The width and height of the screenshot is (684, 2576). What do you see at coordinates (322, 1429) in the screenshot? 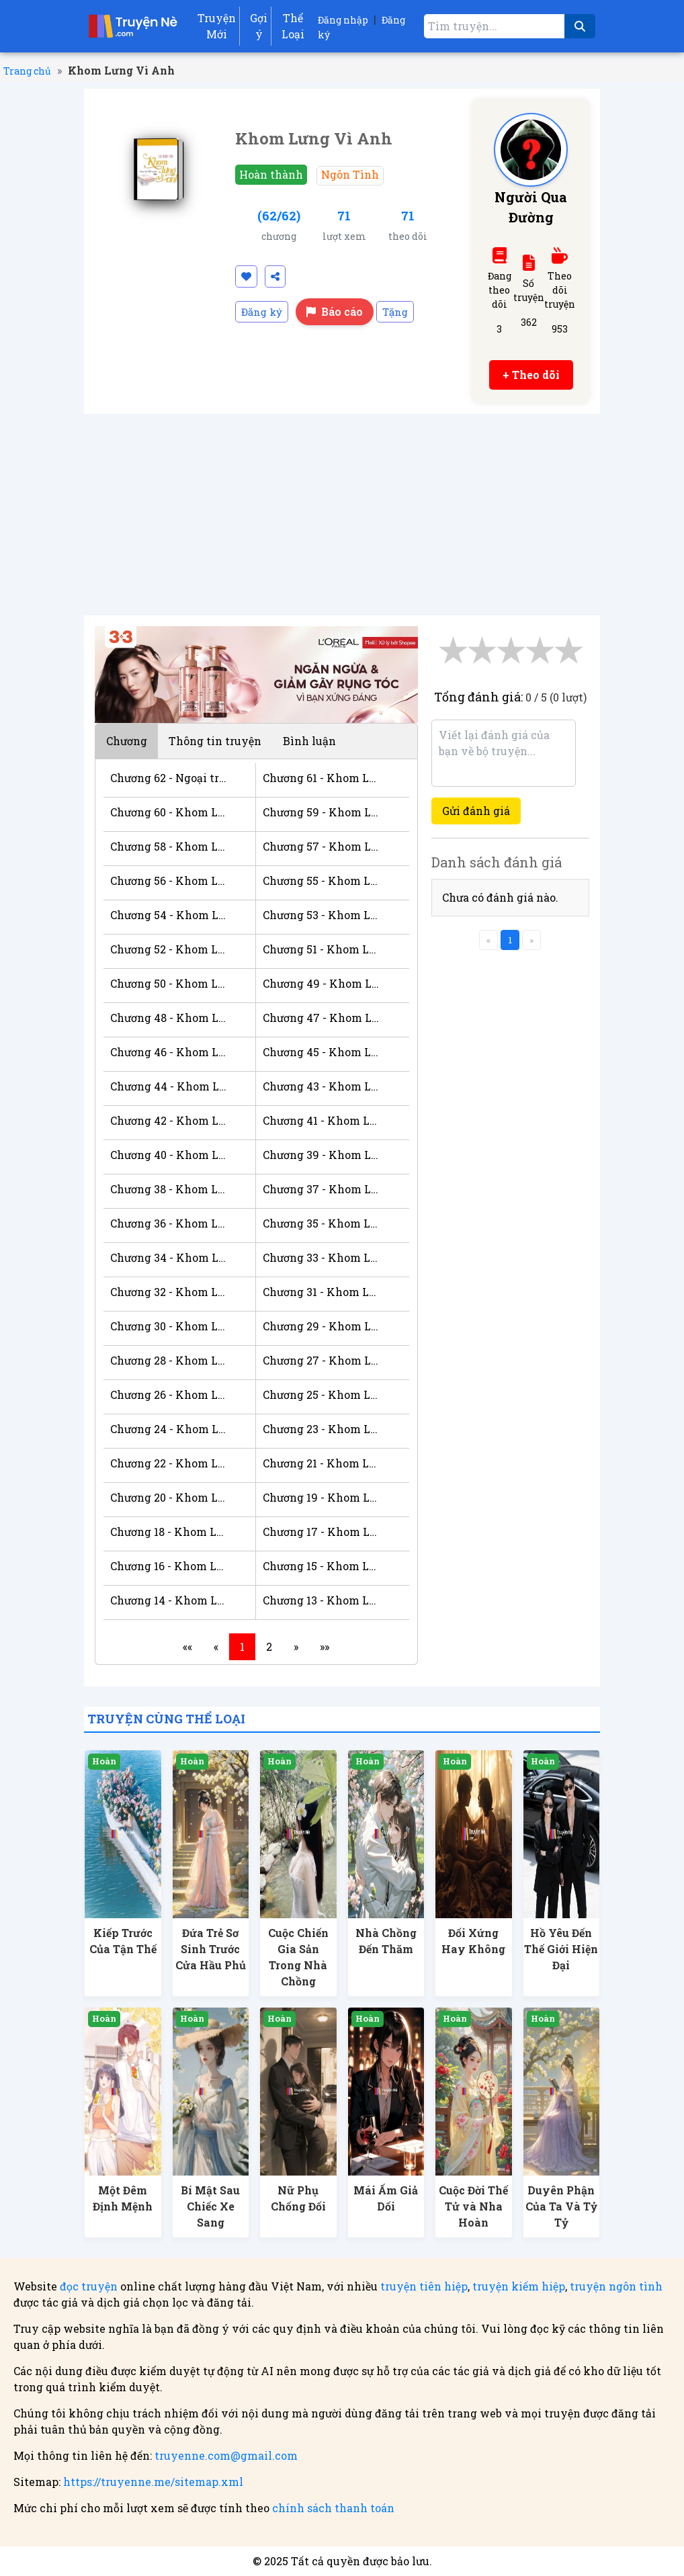
I see `Chương 23 - Khom Lưng Vì Anh` at bounding box center [322, 1429].